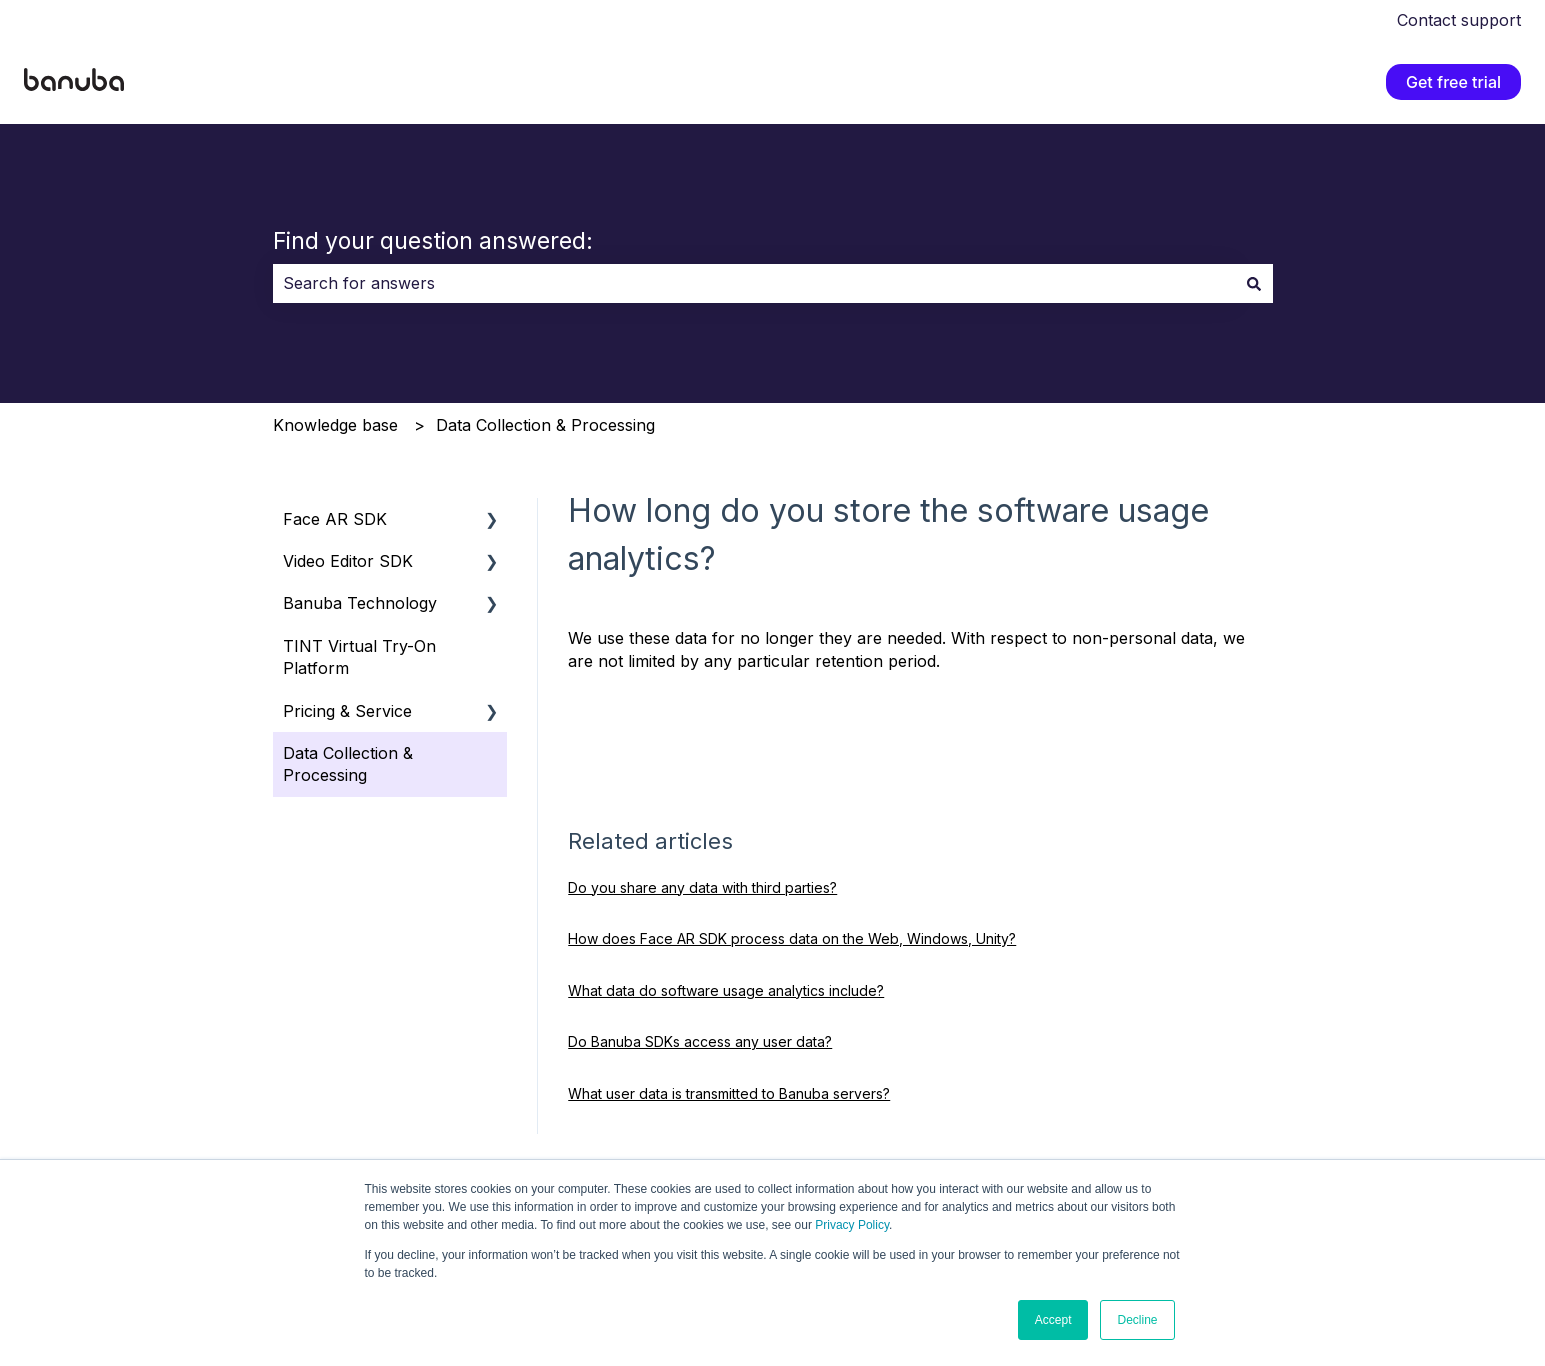  I want to click on Face AR SDK [menuitem], so click(335, 519).